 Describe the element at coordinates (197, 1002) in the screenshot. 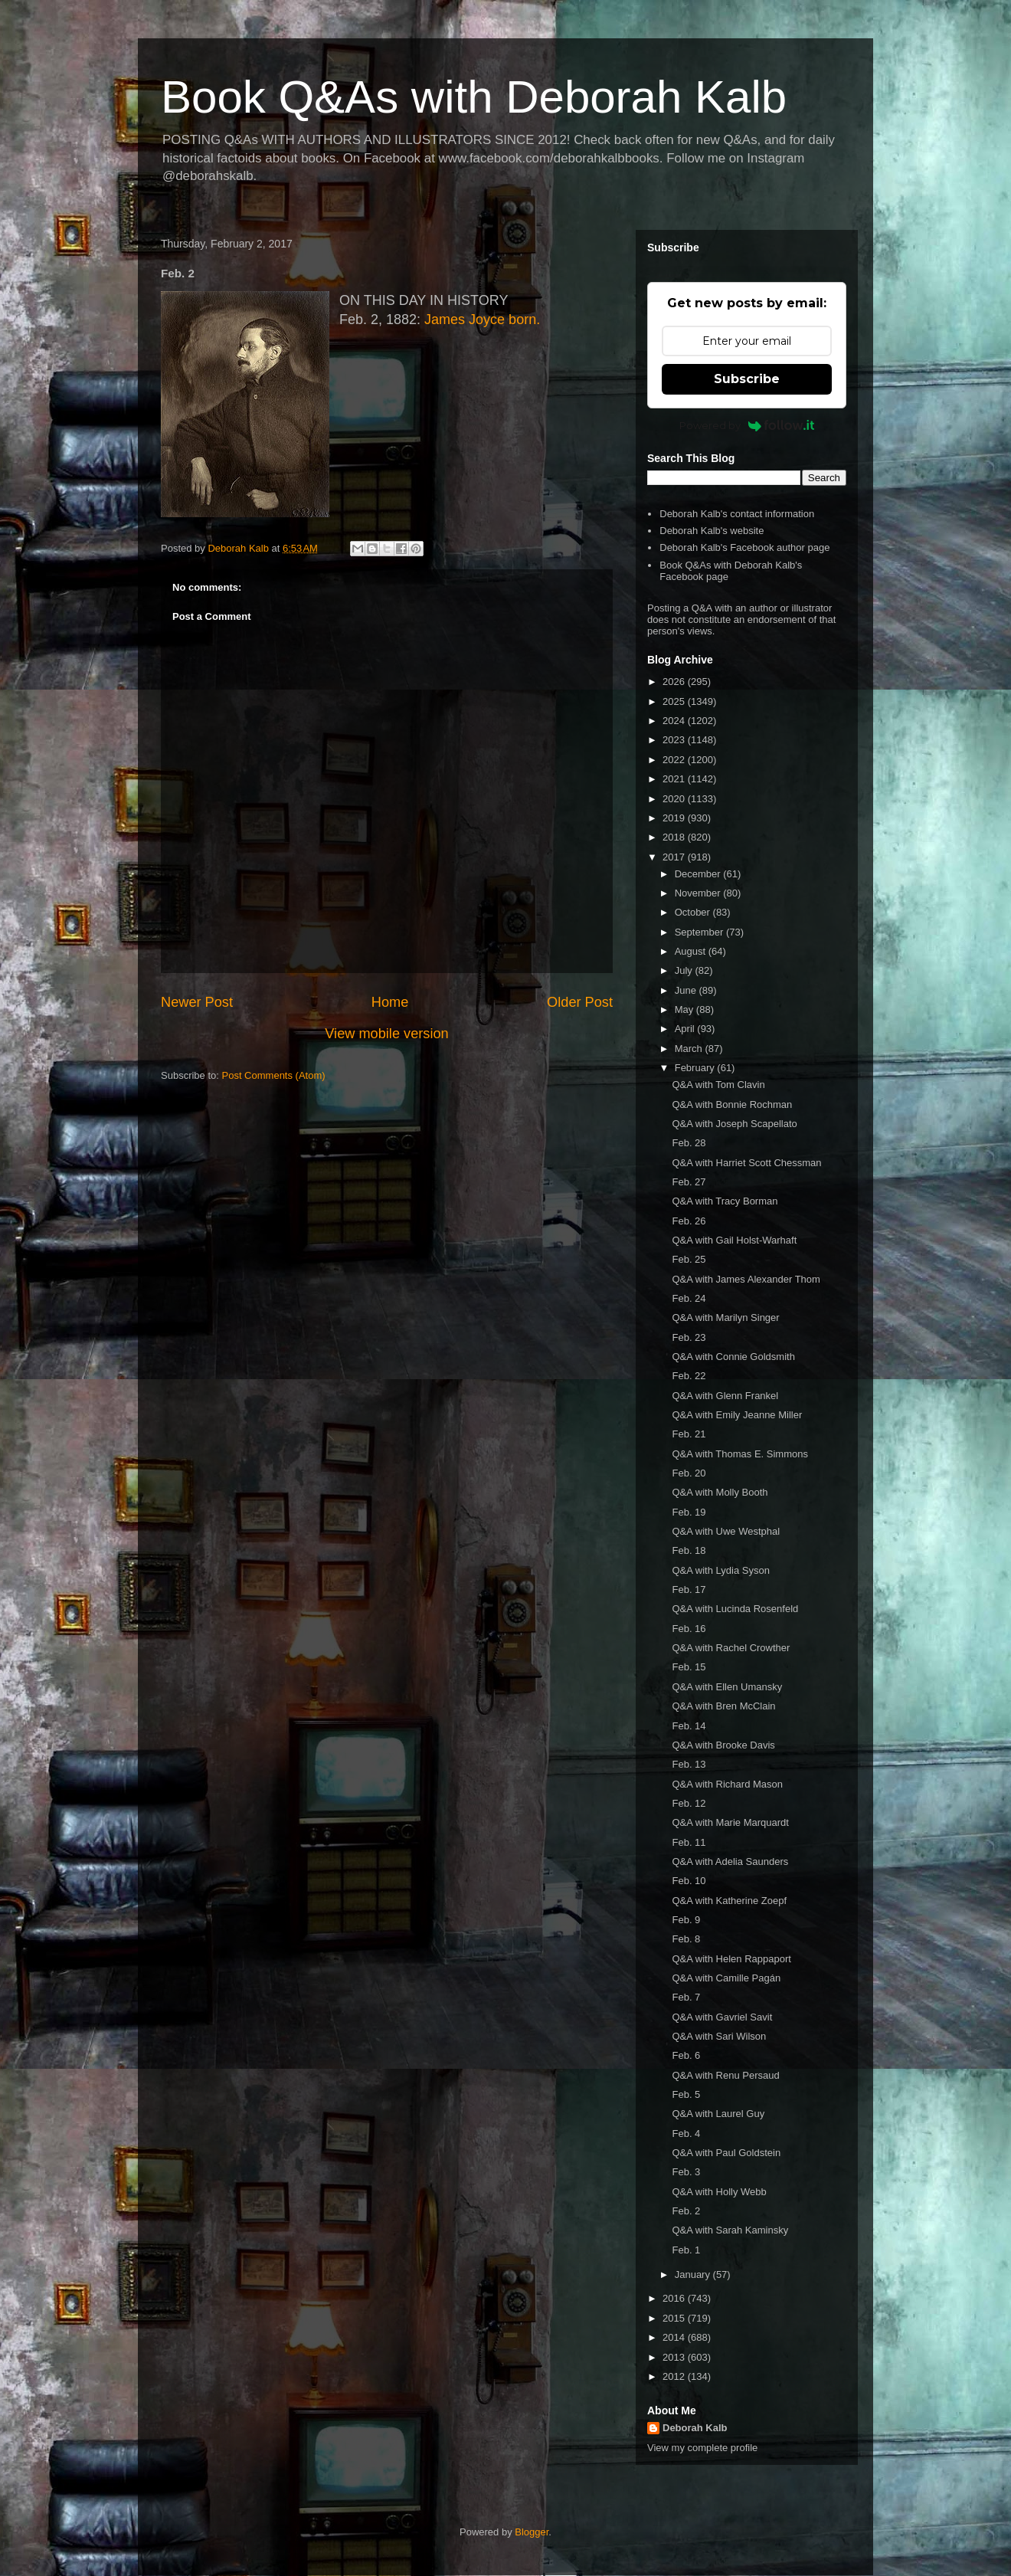

I see `Newer Post` at that location.